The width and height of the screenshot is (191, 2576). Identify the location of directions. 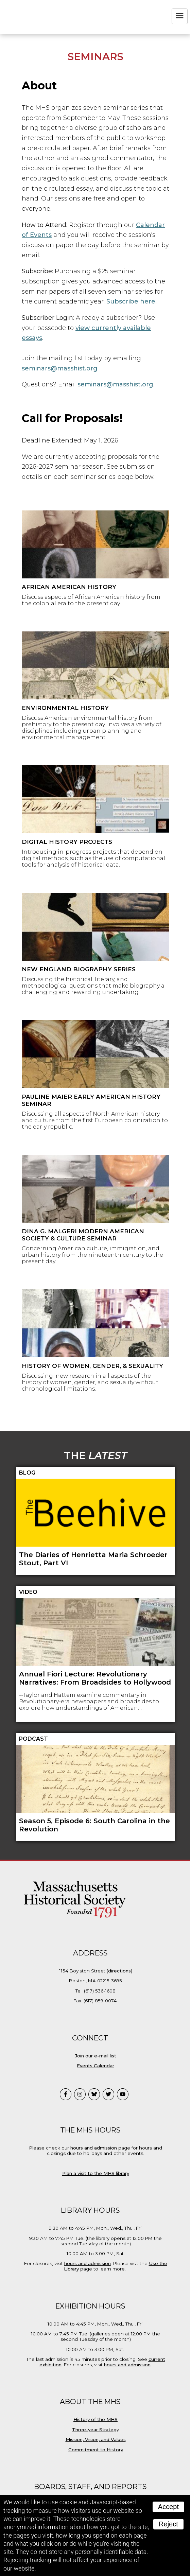
(119, 1970).